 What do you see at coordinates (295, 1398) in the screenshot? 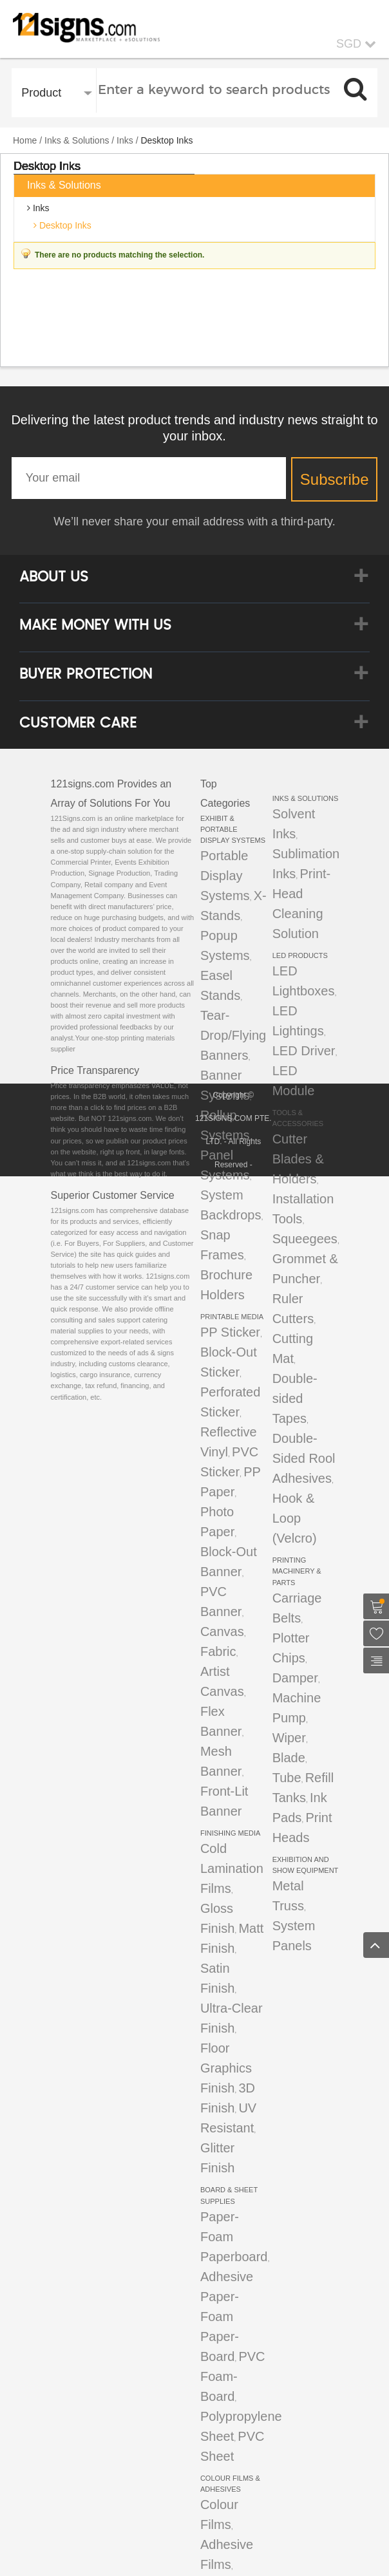
I see `Double-sided Tapes` at bounding box center [295, 1398].